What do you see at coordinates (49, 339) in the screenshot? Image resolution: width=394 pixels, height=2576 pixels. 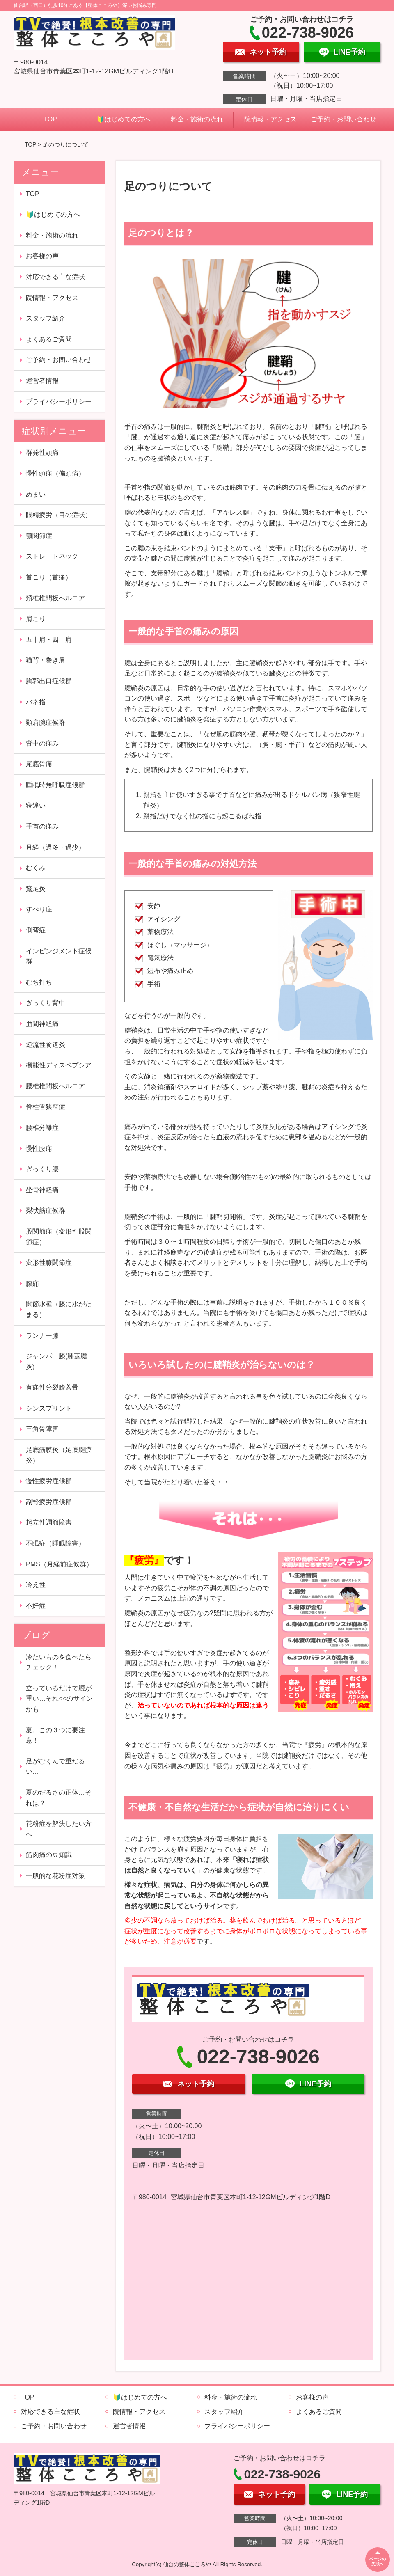 I see `よくあるご質問` at bounding box center [49, 339].